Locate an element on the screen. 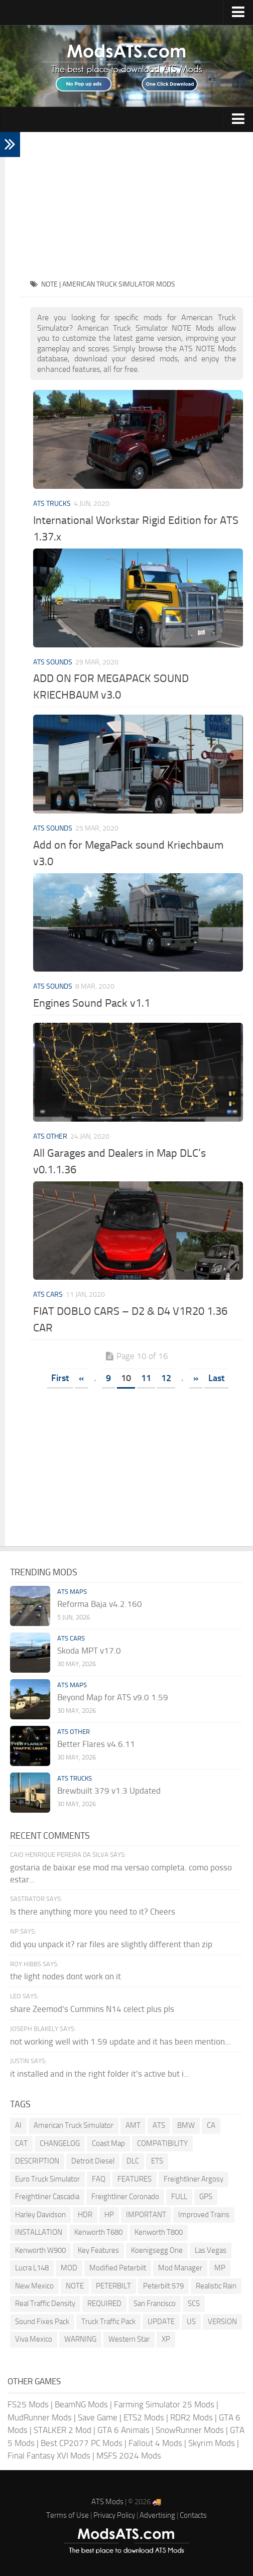 The image size is (253, 2576). ATS is located at coordinates (159, 2125).